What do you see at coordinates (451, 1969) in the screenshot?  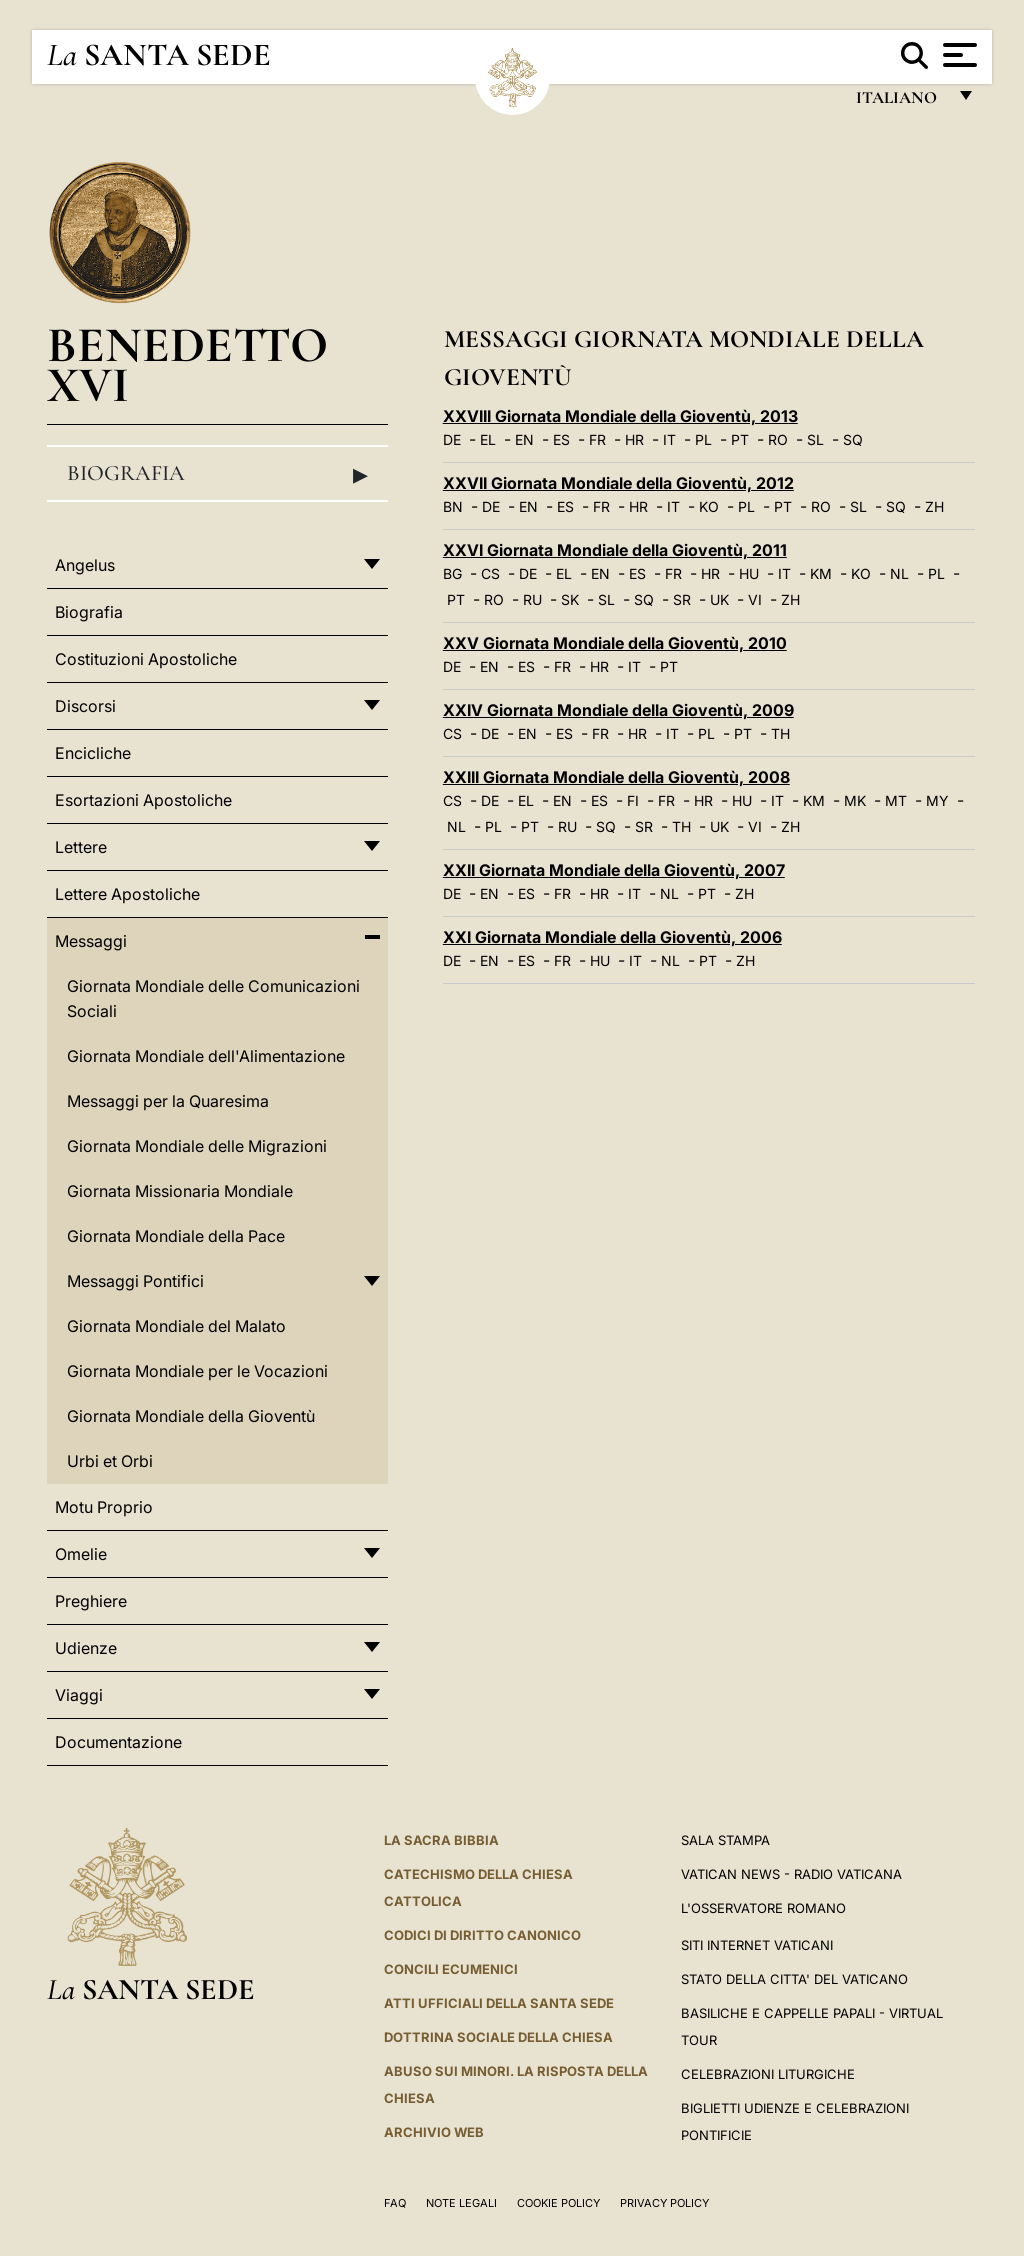 I see `Concili Ecumenici` at bounding box center [451, 1969].